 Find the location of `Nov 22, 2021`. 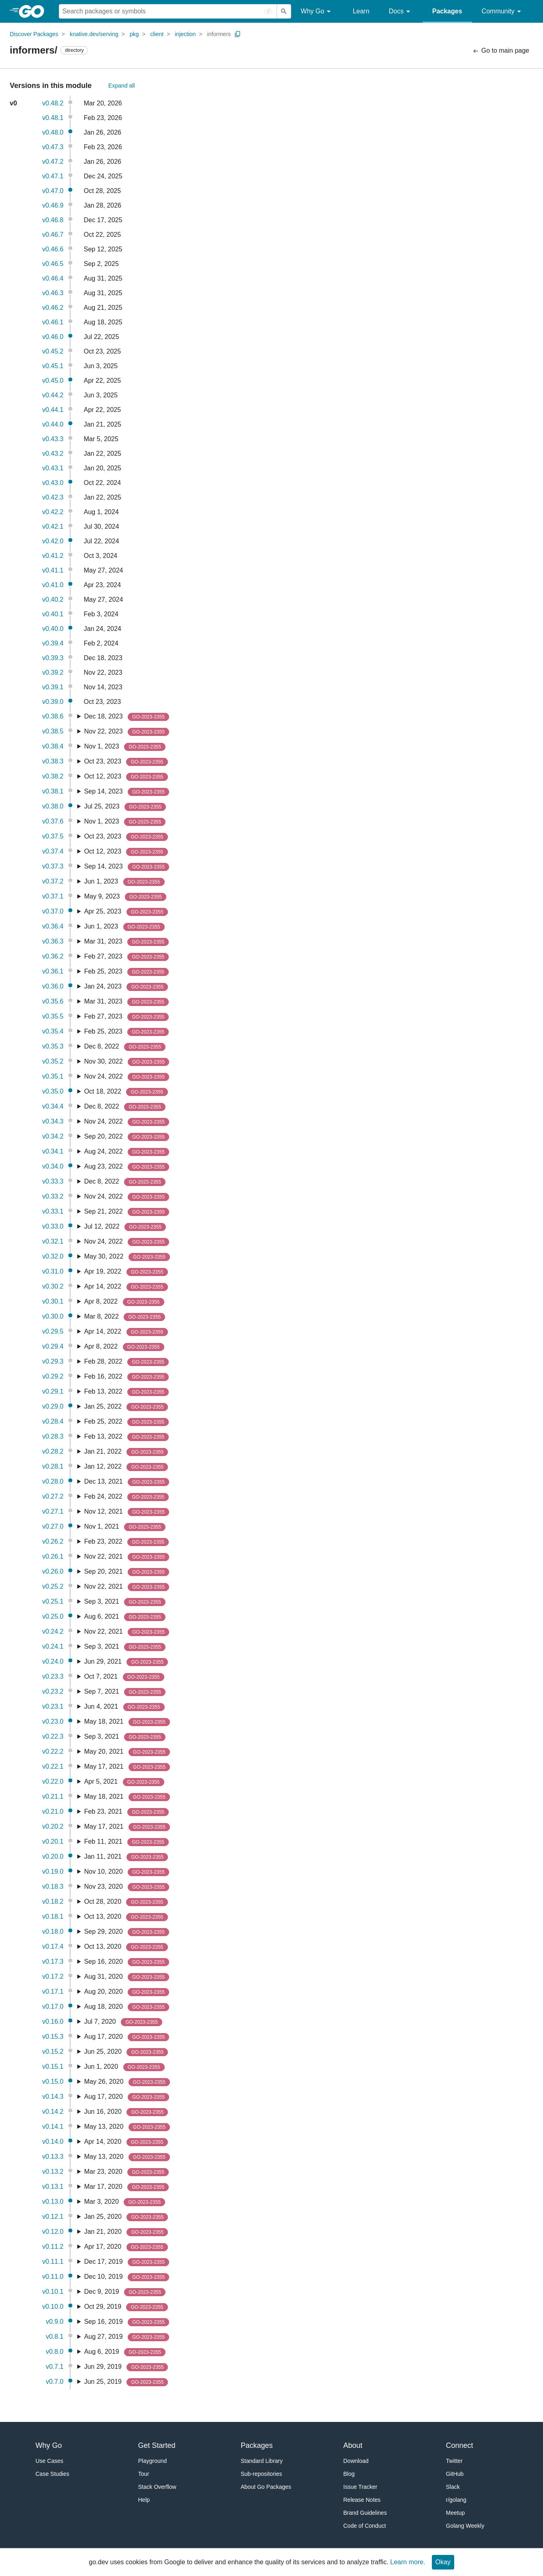

Nov 22, 2021 is located at coordinates (126, 1557).